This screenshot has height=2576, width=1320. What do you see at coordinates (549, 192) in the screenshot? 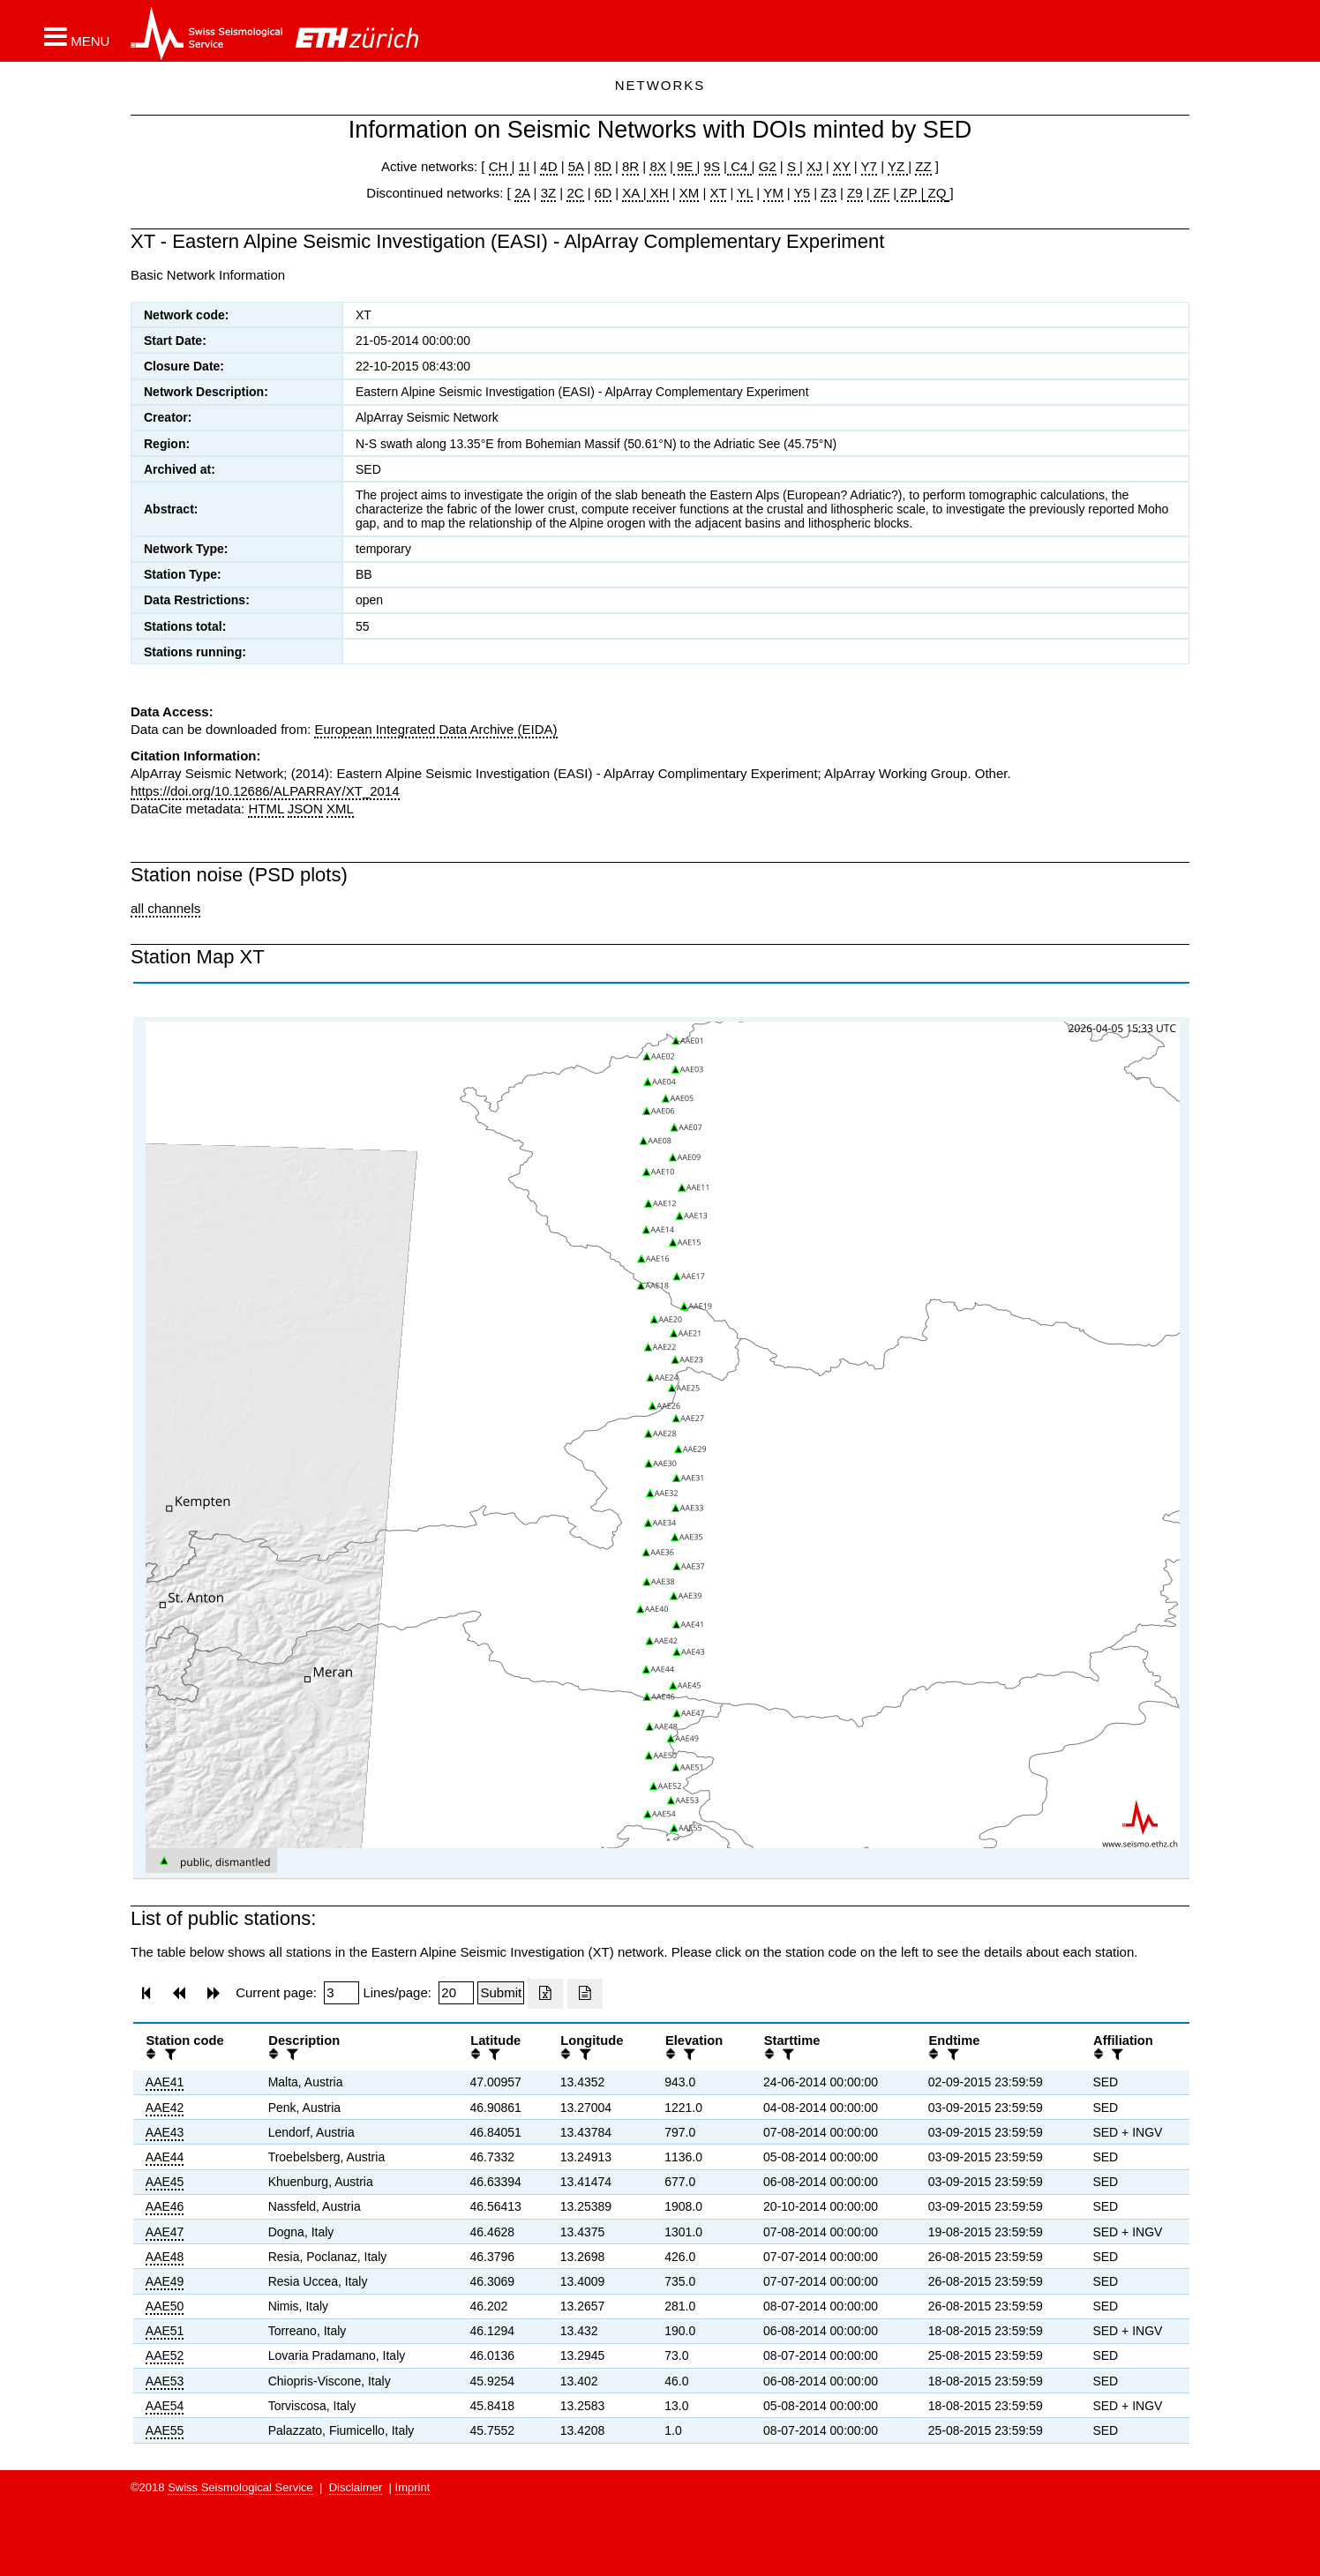
I see `3Z` at bounding box center [549, 192].